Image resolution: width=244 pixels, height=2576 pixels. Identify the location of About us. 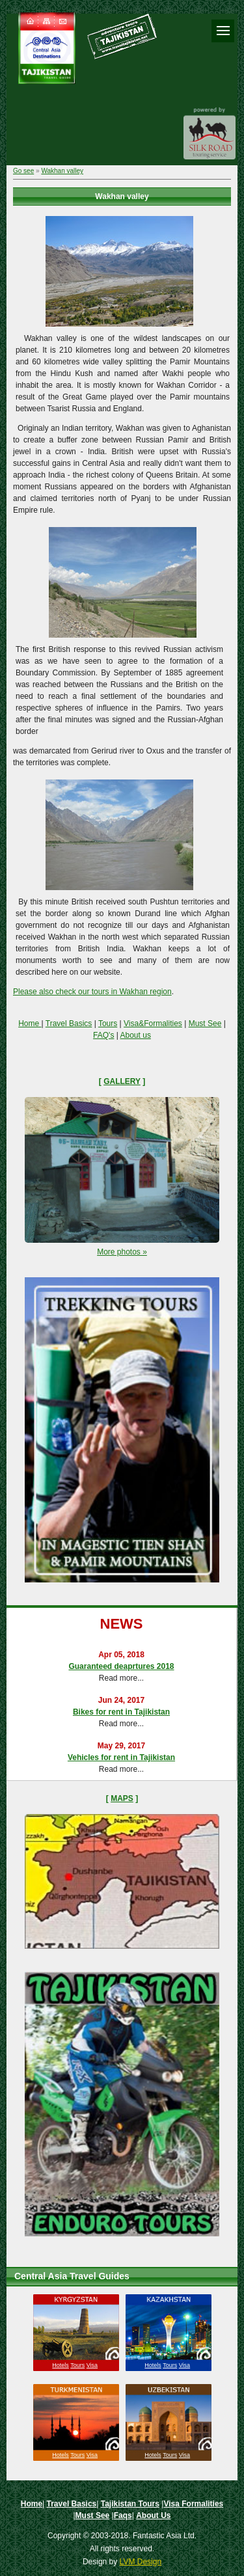
(135, 1035).